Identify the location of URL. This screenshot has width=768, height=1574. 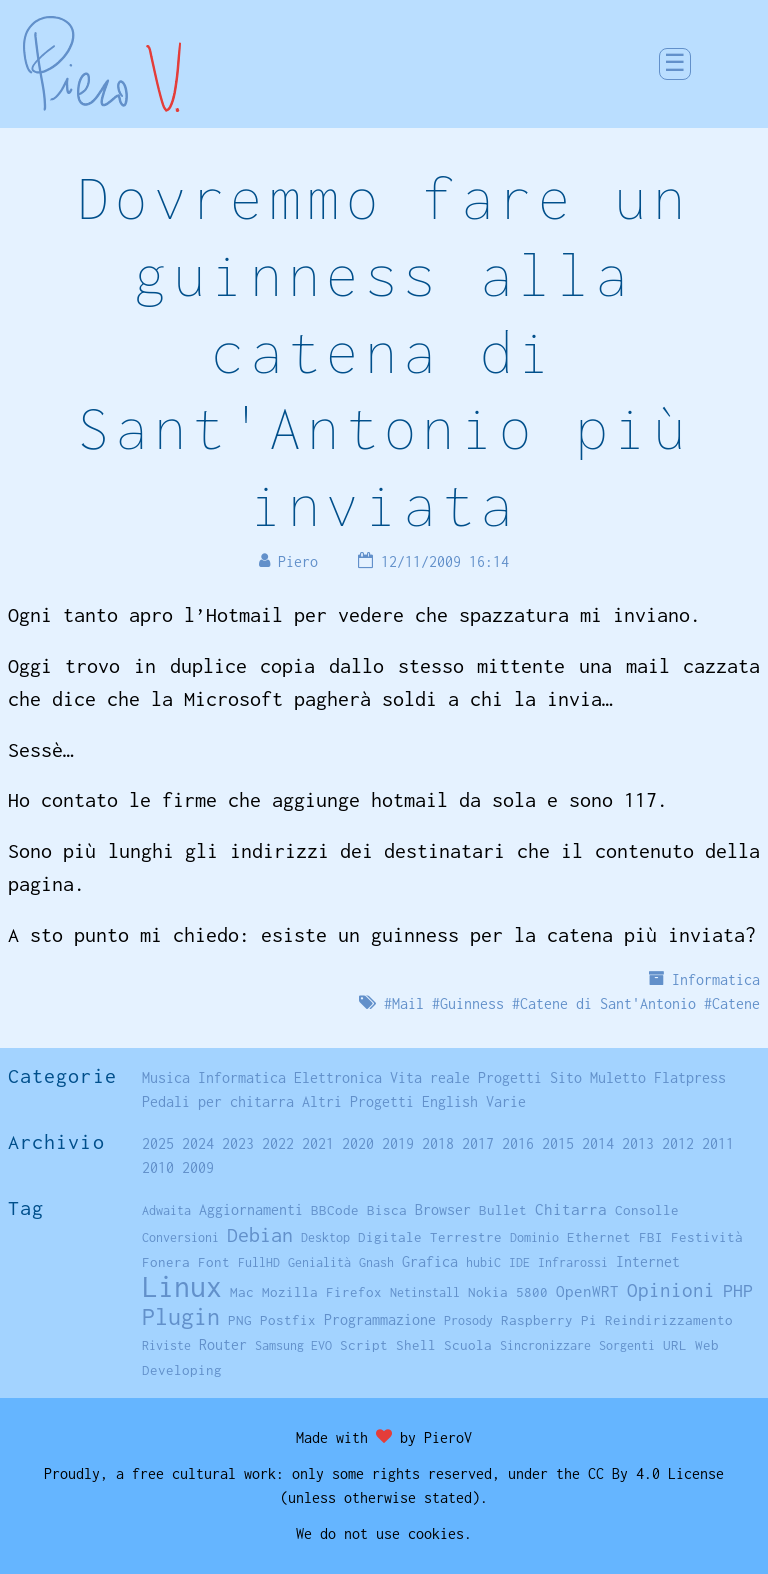
(675, 1345).